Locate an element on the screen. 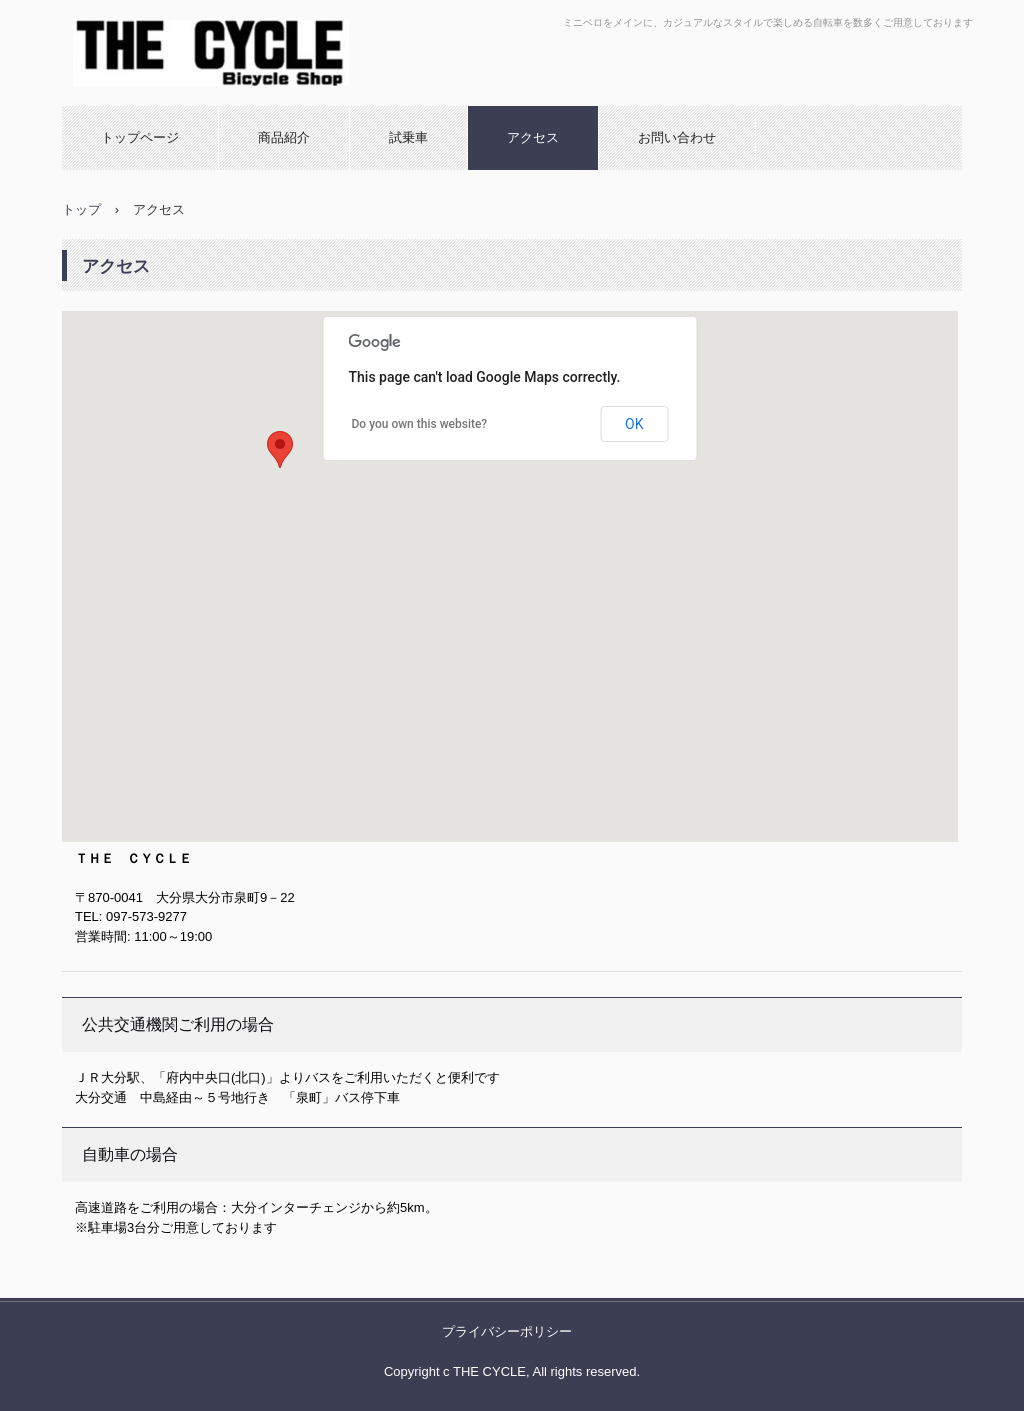 This screenshot has height=1411, width=1024. OK is located at coordinates (634, 424).